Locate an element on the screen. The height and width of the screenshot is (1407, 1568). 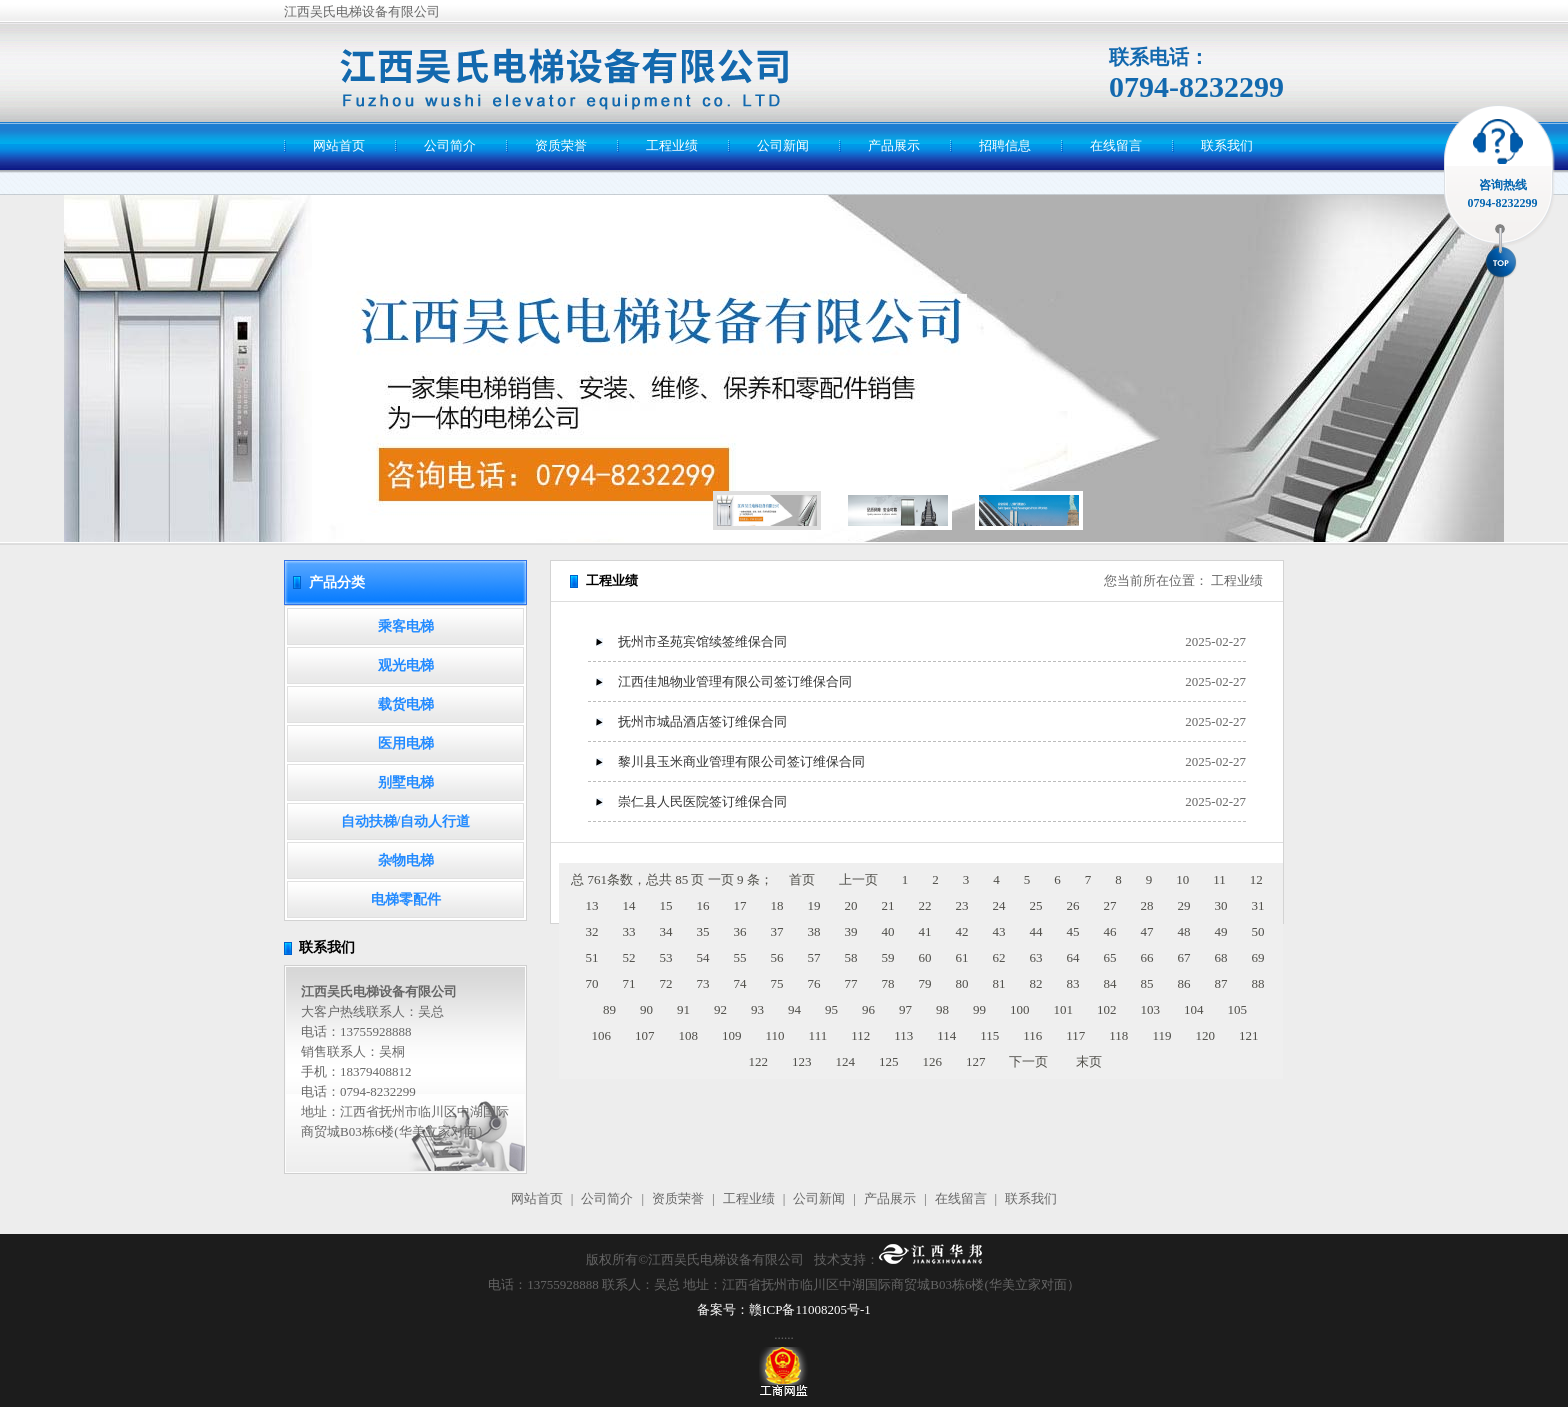
47 is located at coordinates (1147, 931).